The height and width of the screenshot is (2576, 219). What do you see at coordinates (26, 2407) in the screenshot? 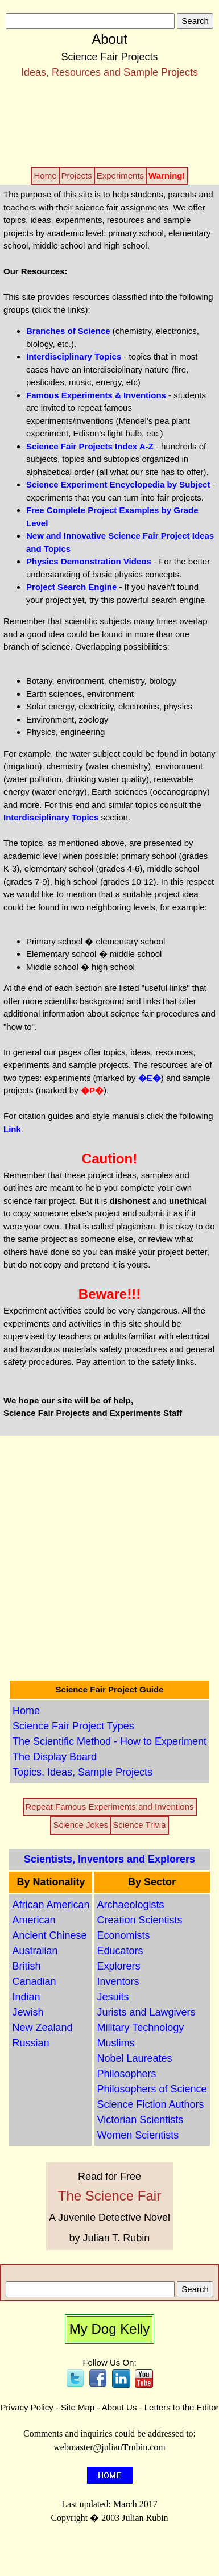
I see `Privacy Policy` at bounding box center [26, 2407].